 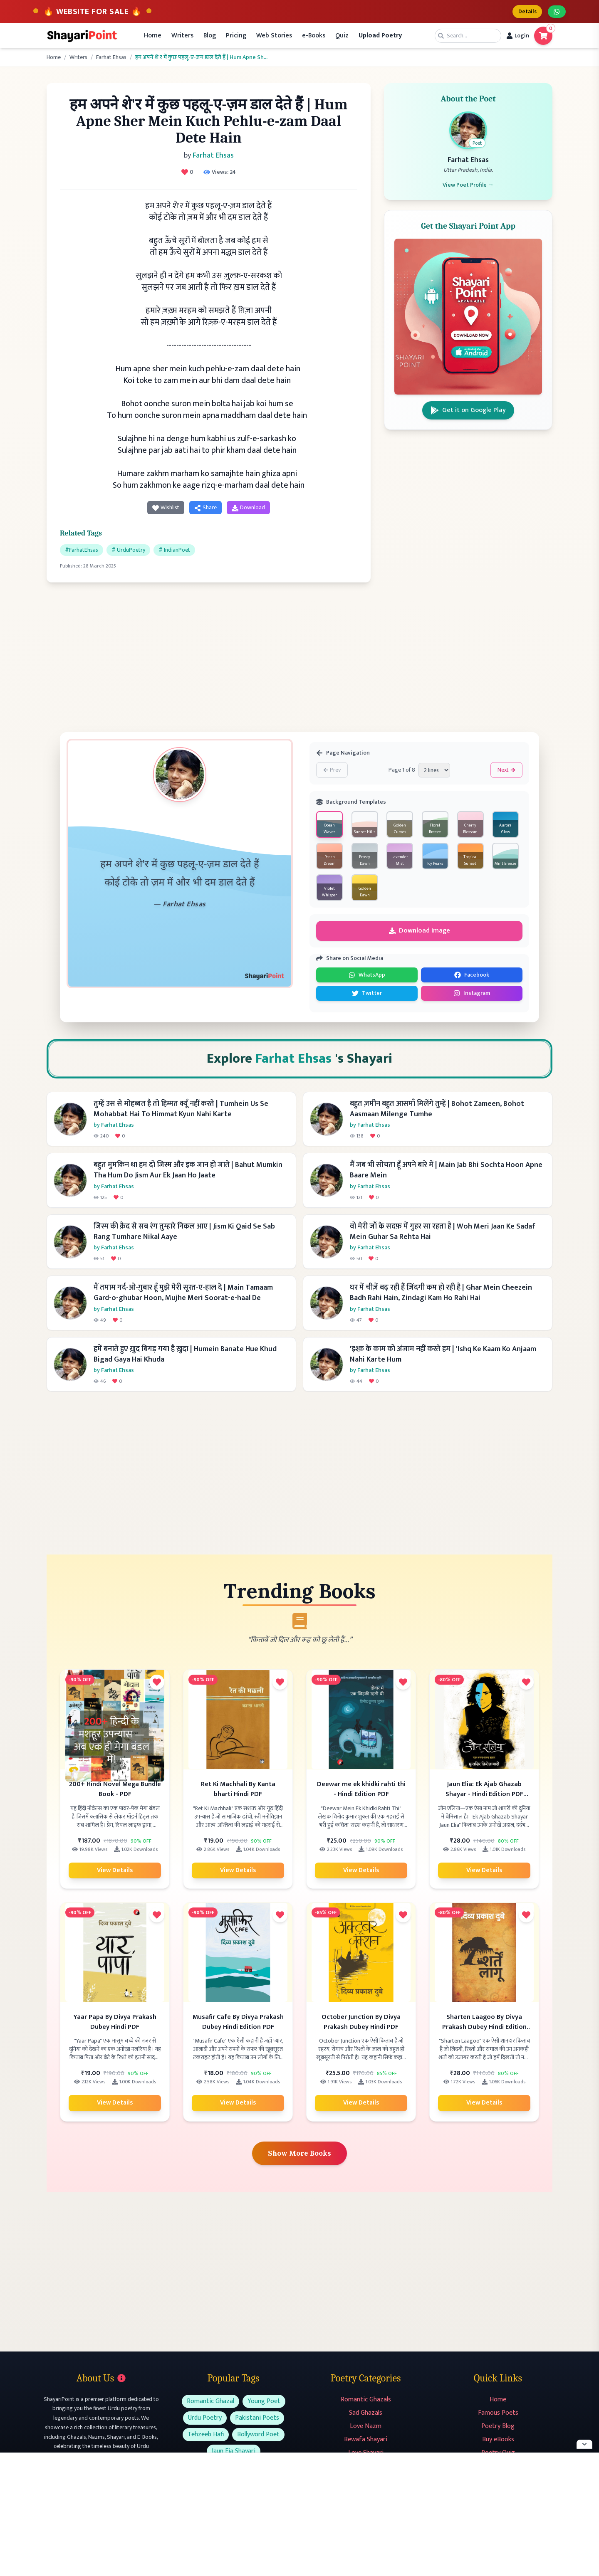 I want to click on Writers, so click(x=182, y=37).